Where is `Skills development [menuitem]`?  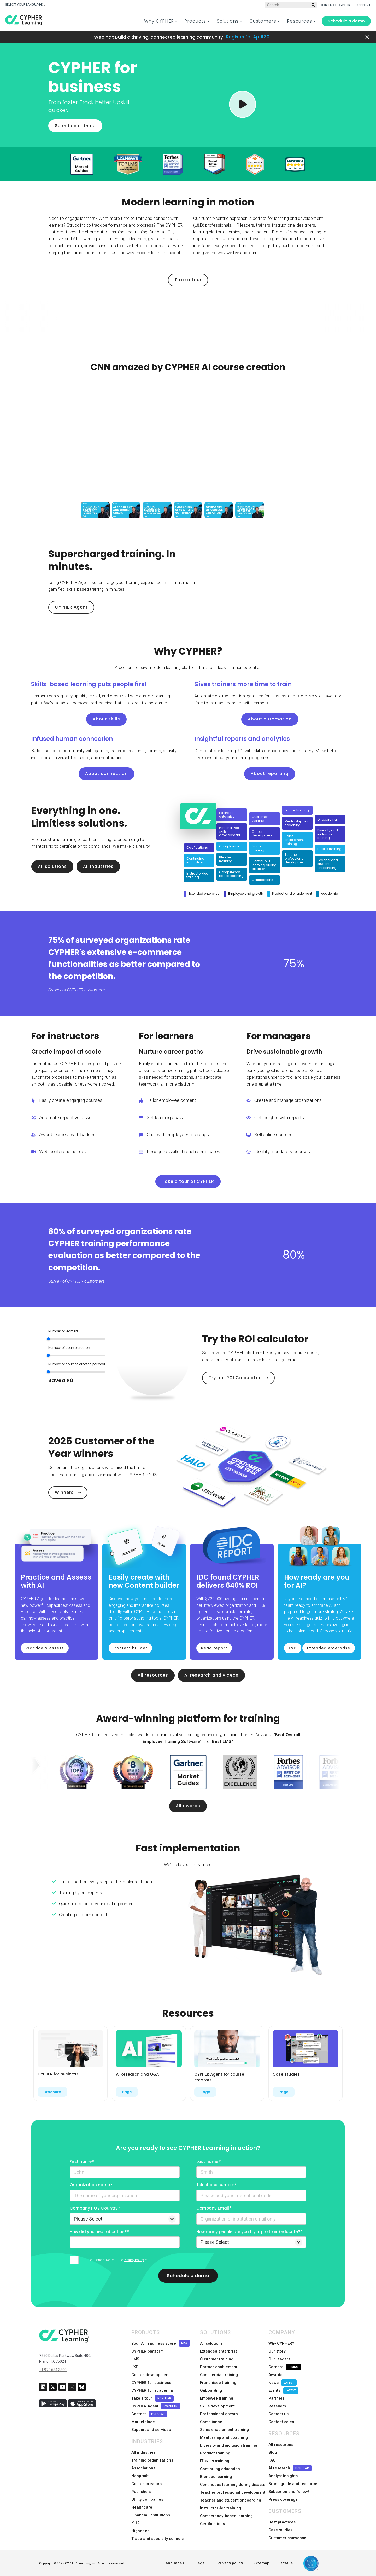 Skills development [menuitem] is located at coordinates (217, 2406).